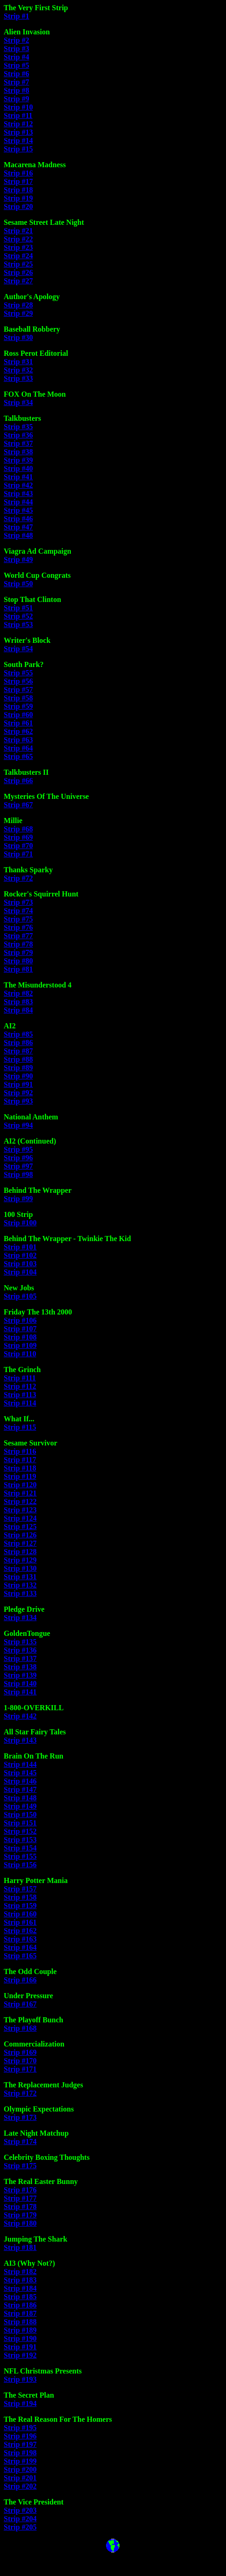 The width and height of the screenshot is (226, 2576). What do you see at coordinates (18, 927) in the screenshot?
I see `Strip #76` at bounding box center [18, 927].